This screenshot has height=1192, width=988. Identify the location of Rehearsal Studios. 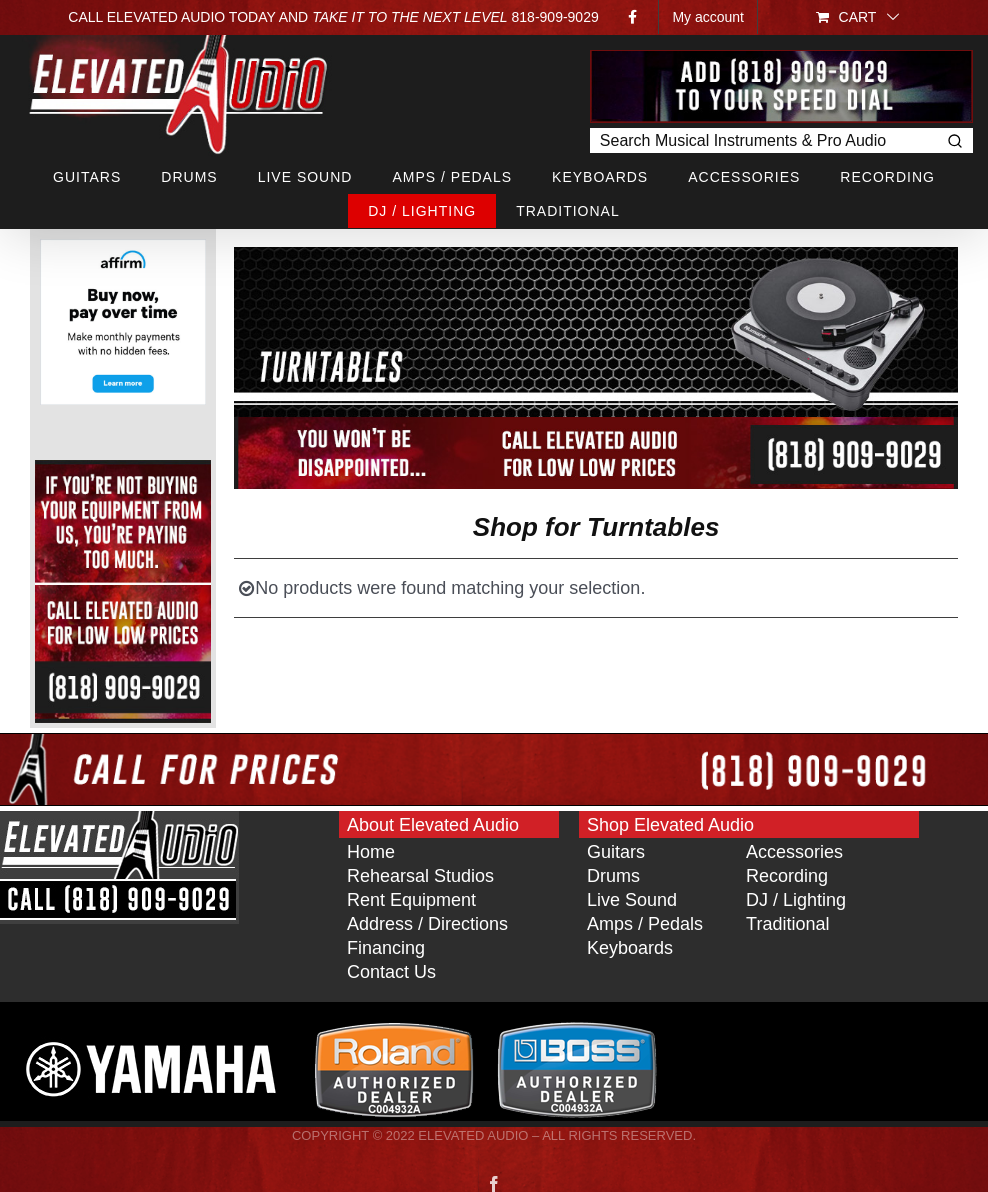
(420, 876).